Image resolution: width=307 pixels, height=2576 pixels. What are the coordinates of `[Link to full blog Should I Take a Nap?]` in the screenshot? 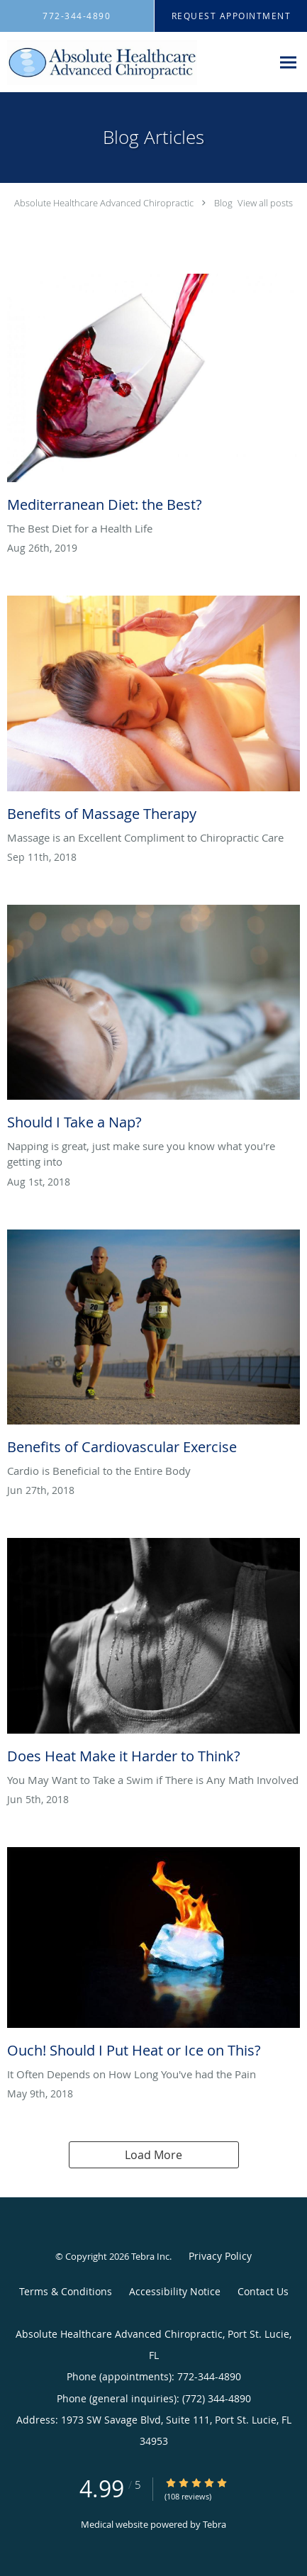 It's located at (153, 1021).